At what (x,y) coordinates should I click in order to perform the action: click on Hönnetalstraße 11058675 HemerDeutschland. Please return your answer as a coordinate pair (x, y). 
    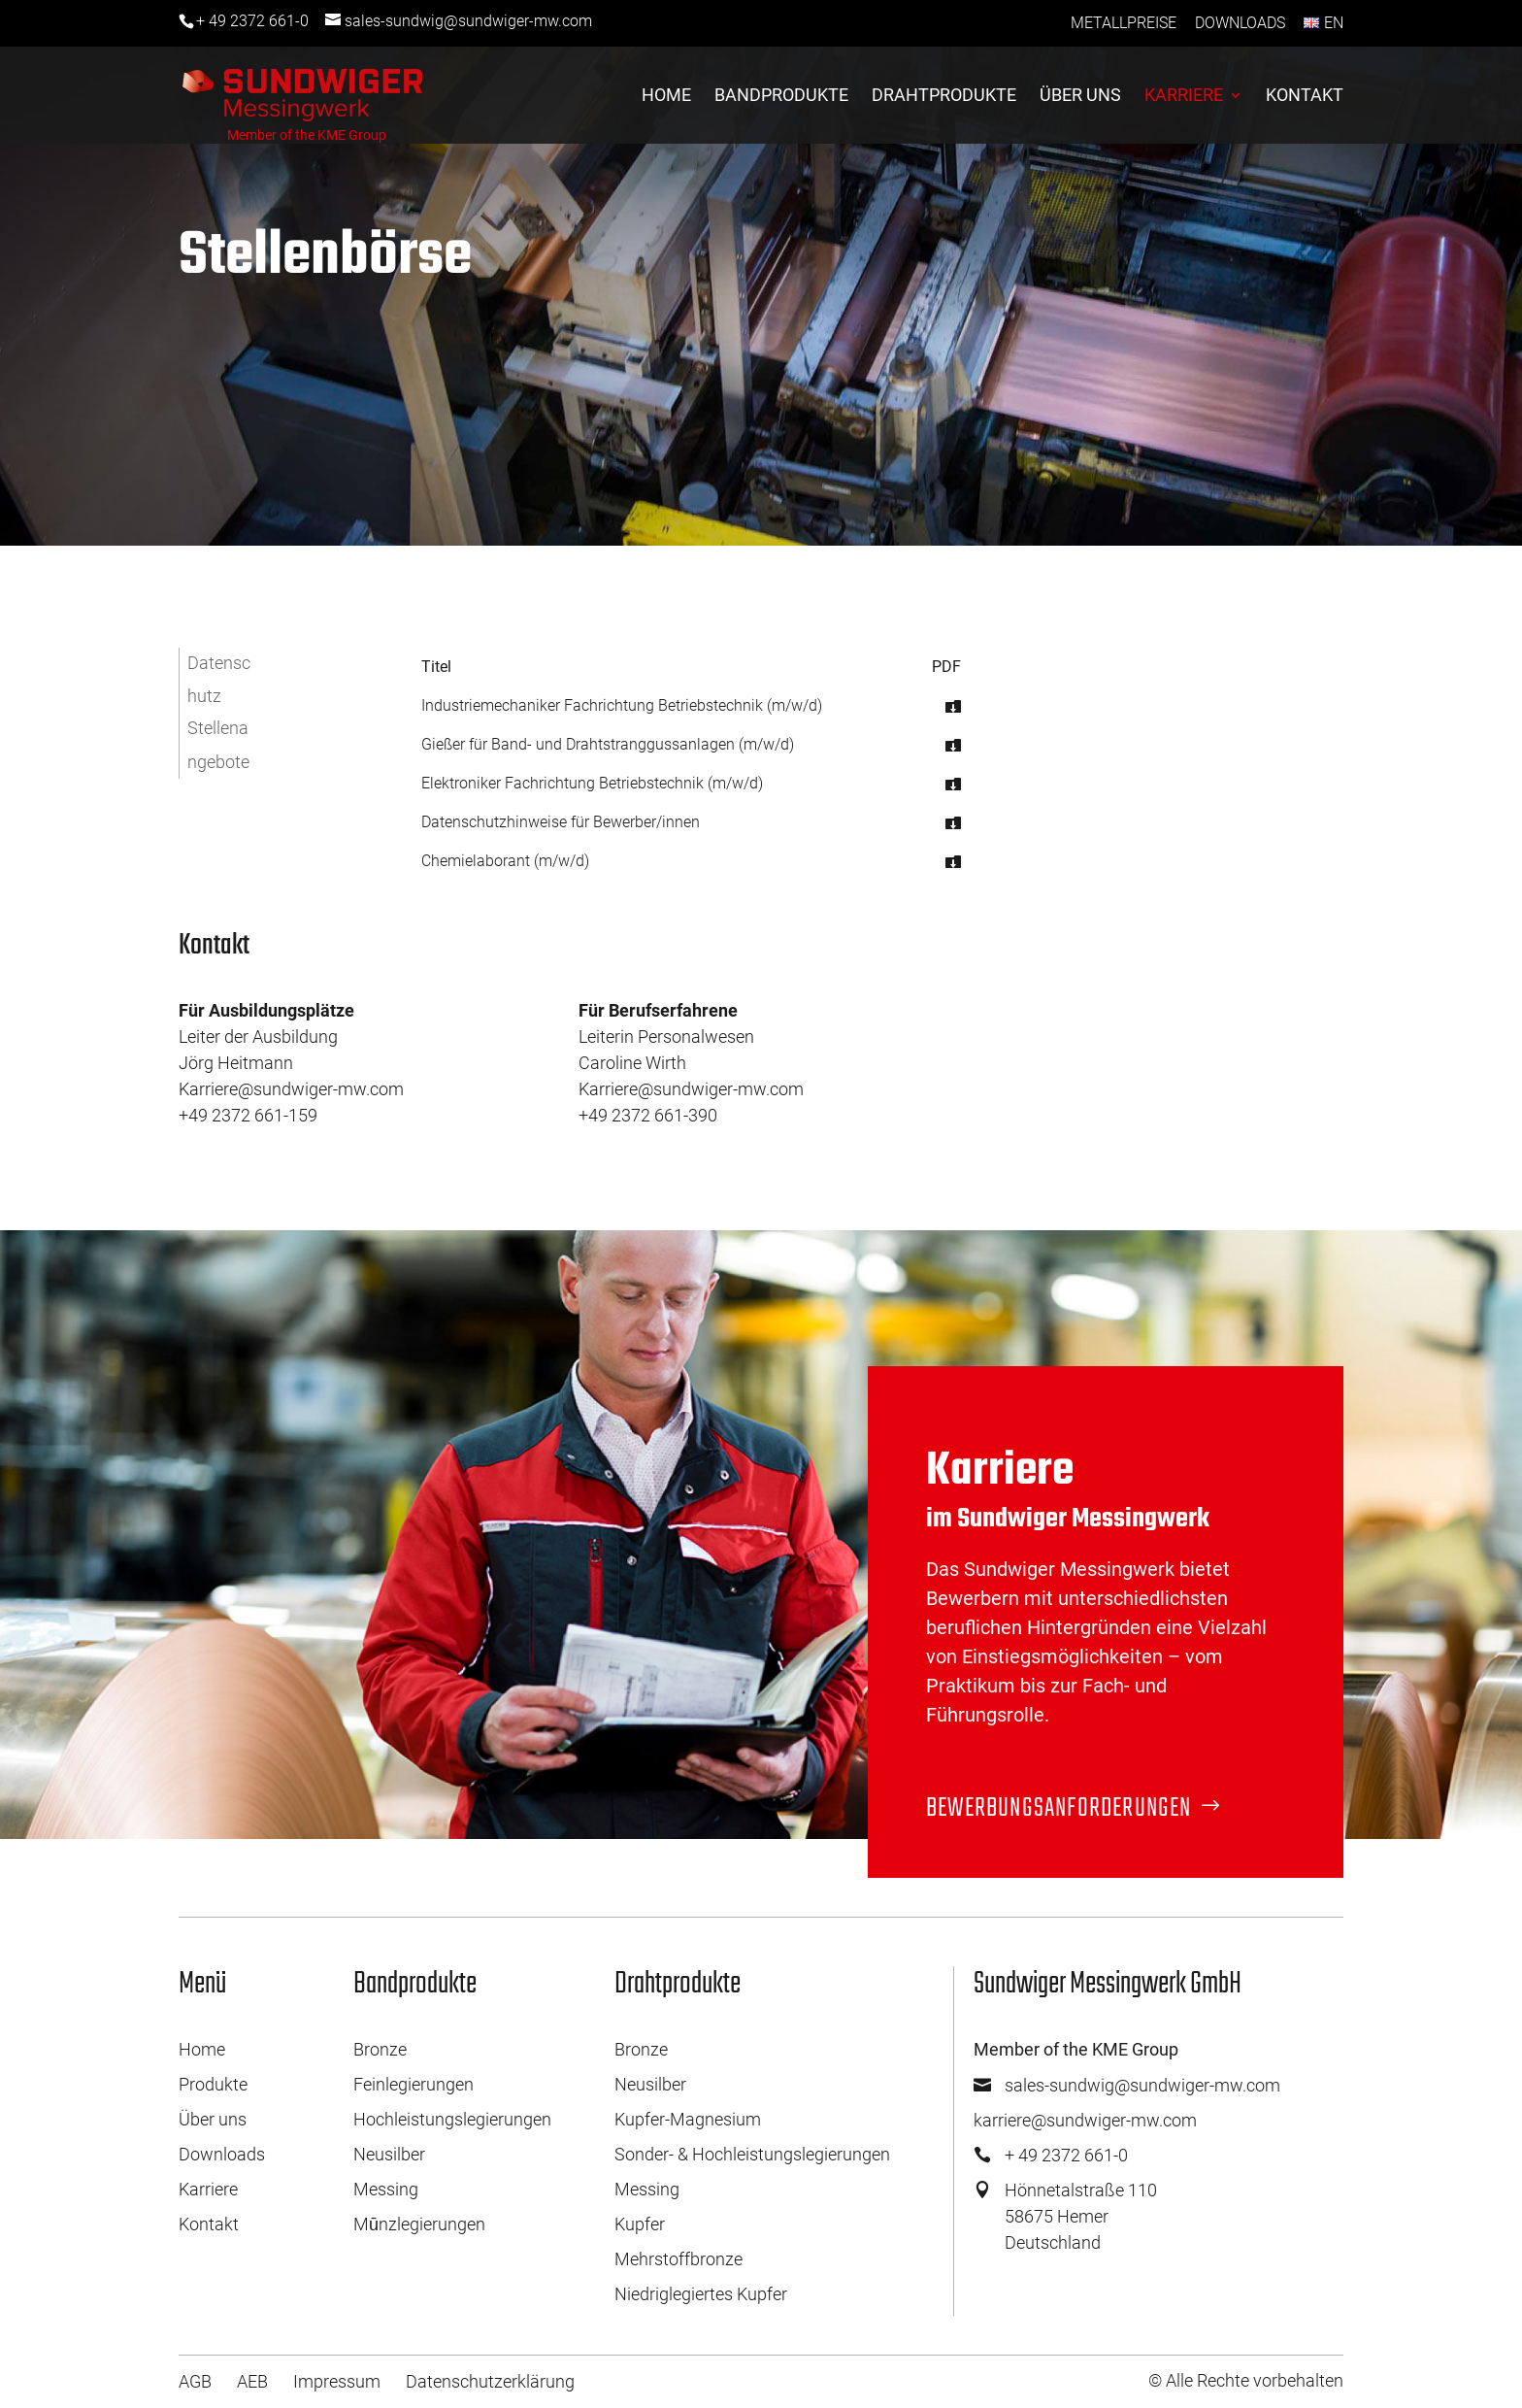
    Looking at the image, I should click on (1081, 2216).